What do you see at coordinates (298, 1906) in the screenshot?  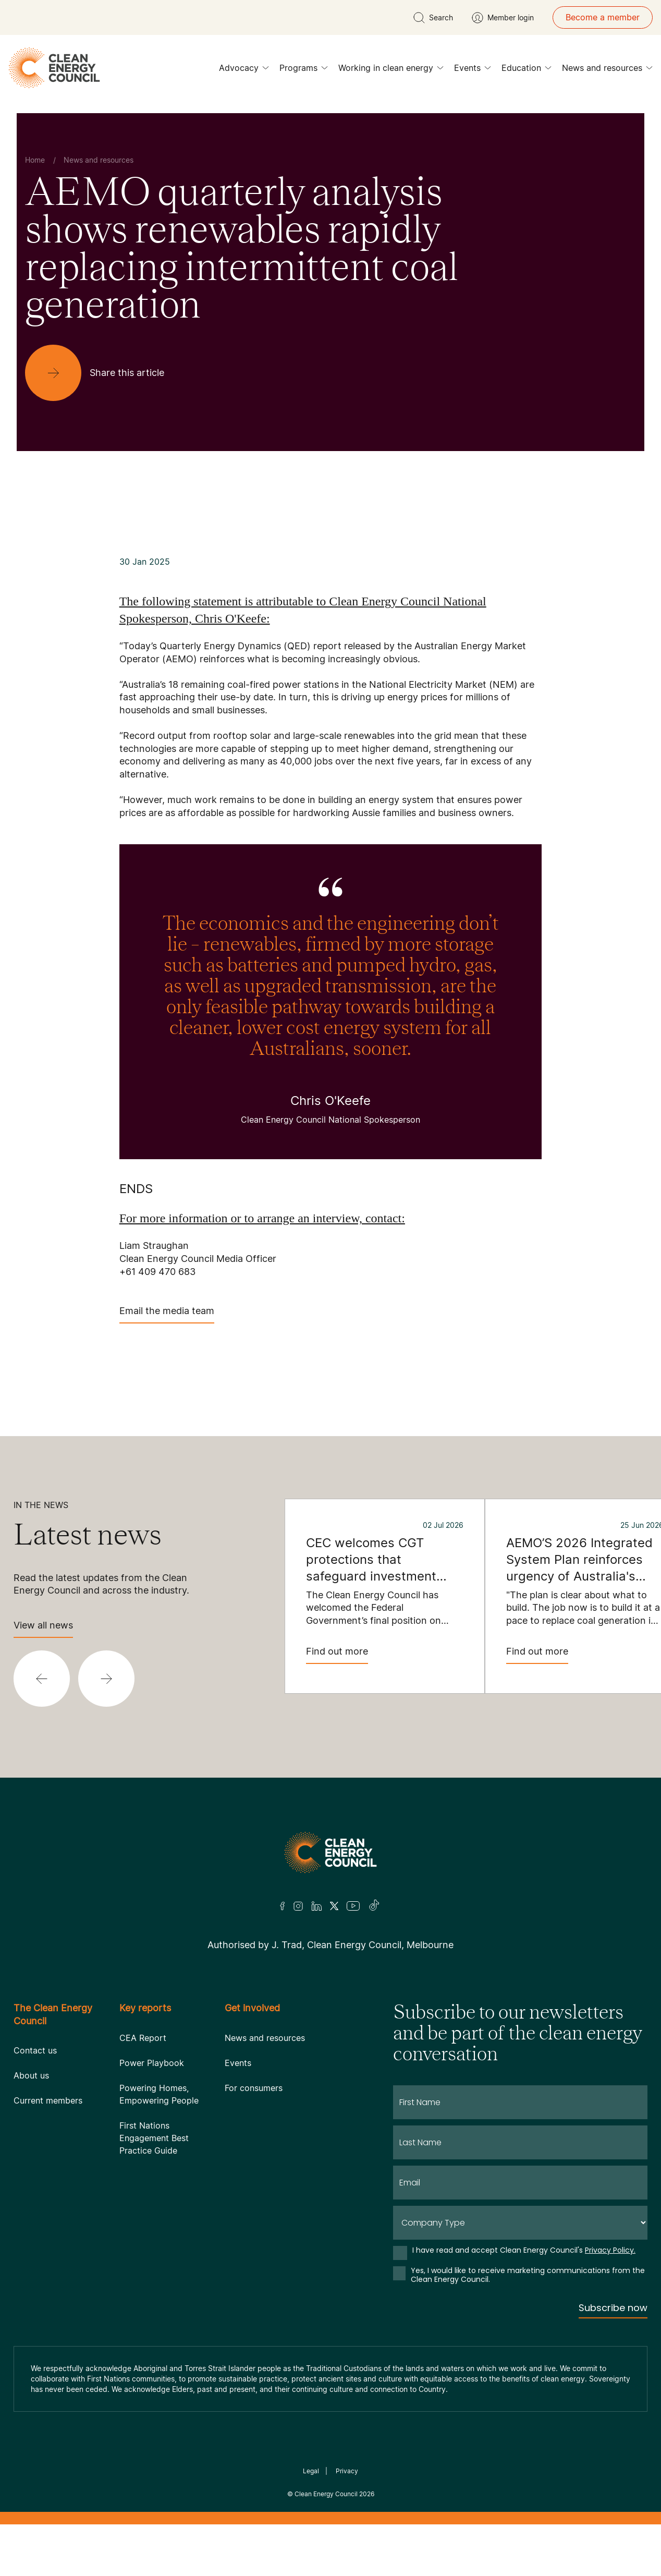 I see `[Insta]` at bounding box center [298, 1906].